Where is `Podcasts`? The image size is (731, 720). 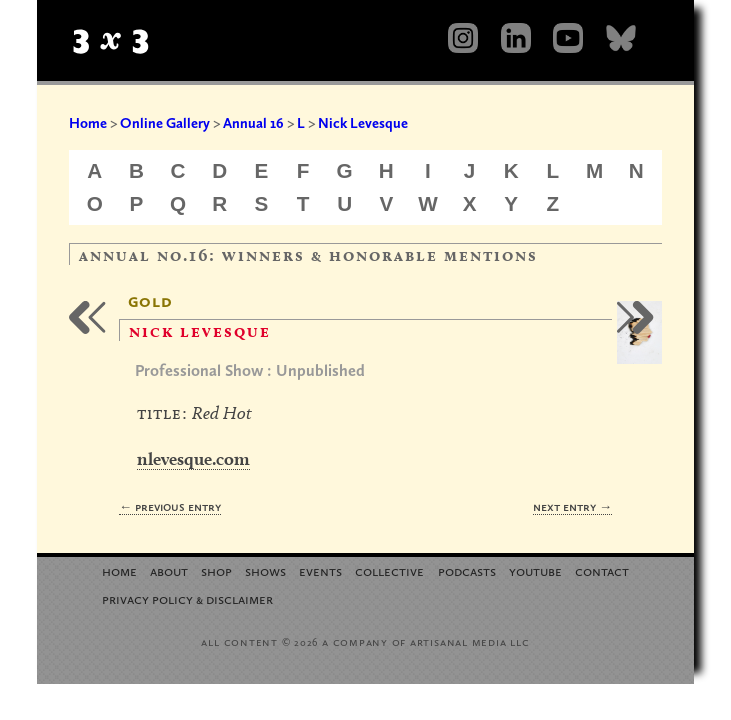 Podcasts is located at coordinates (467, 570).